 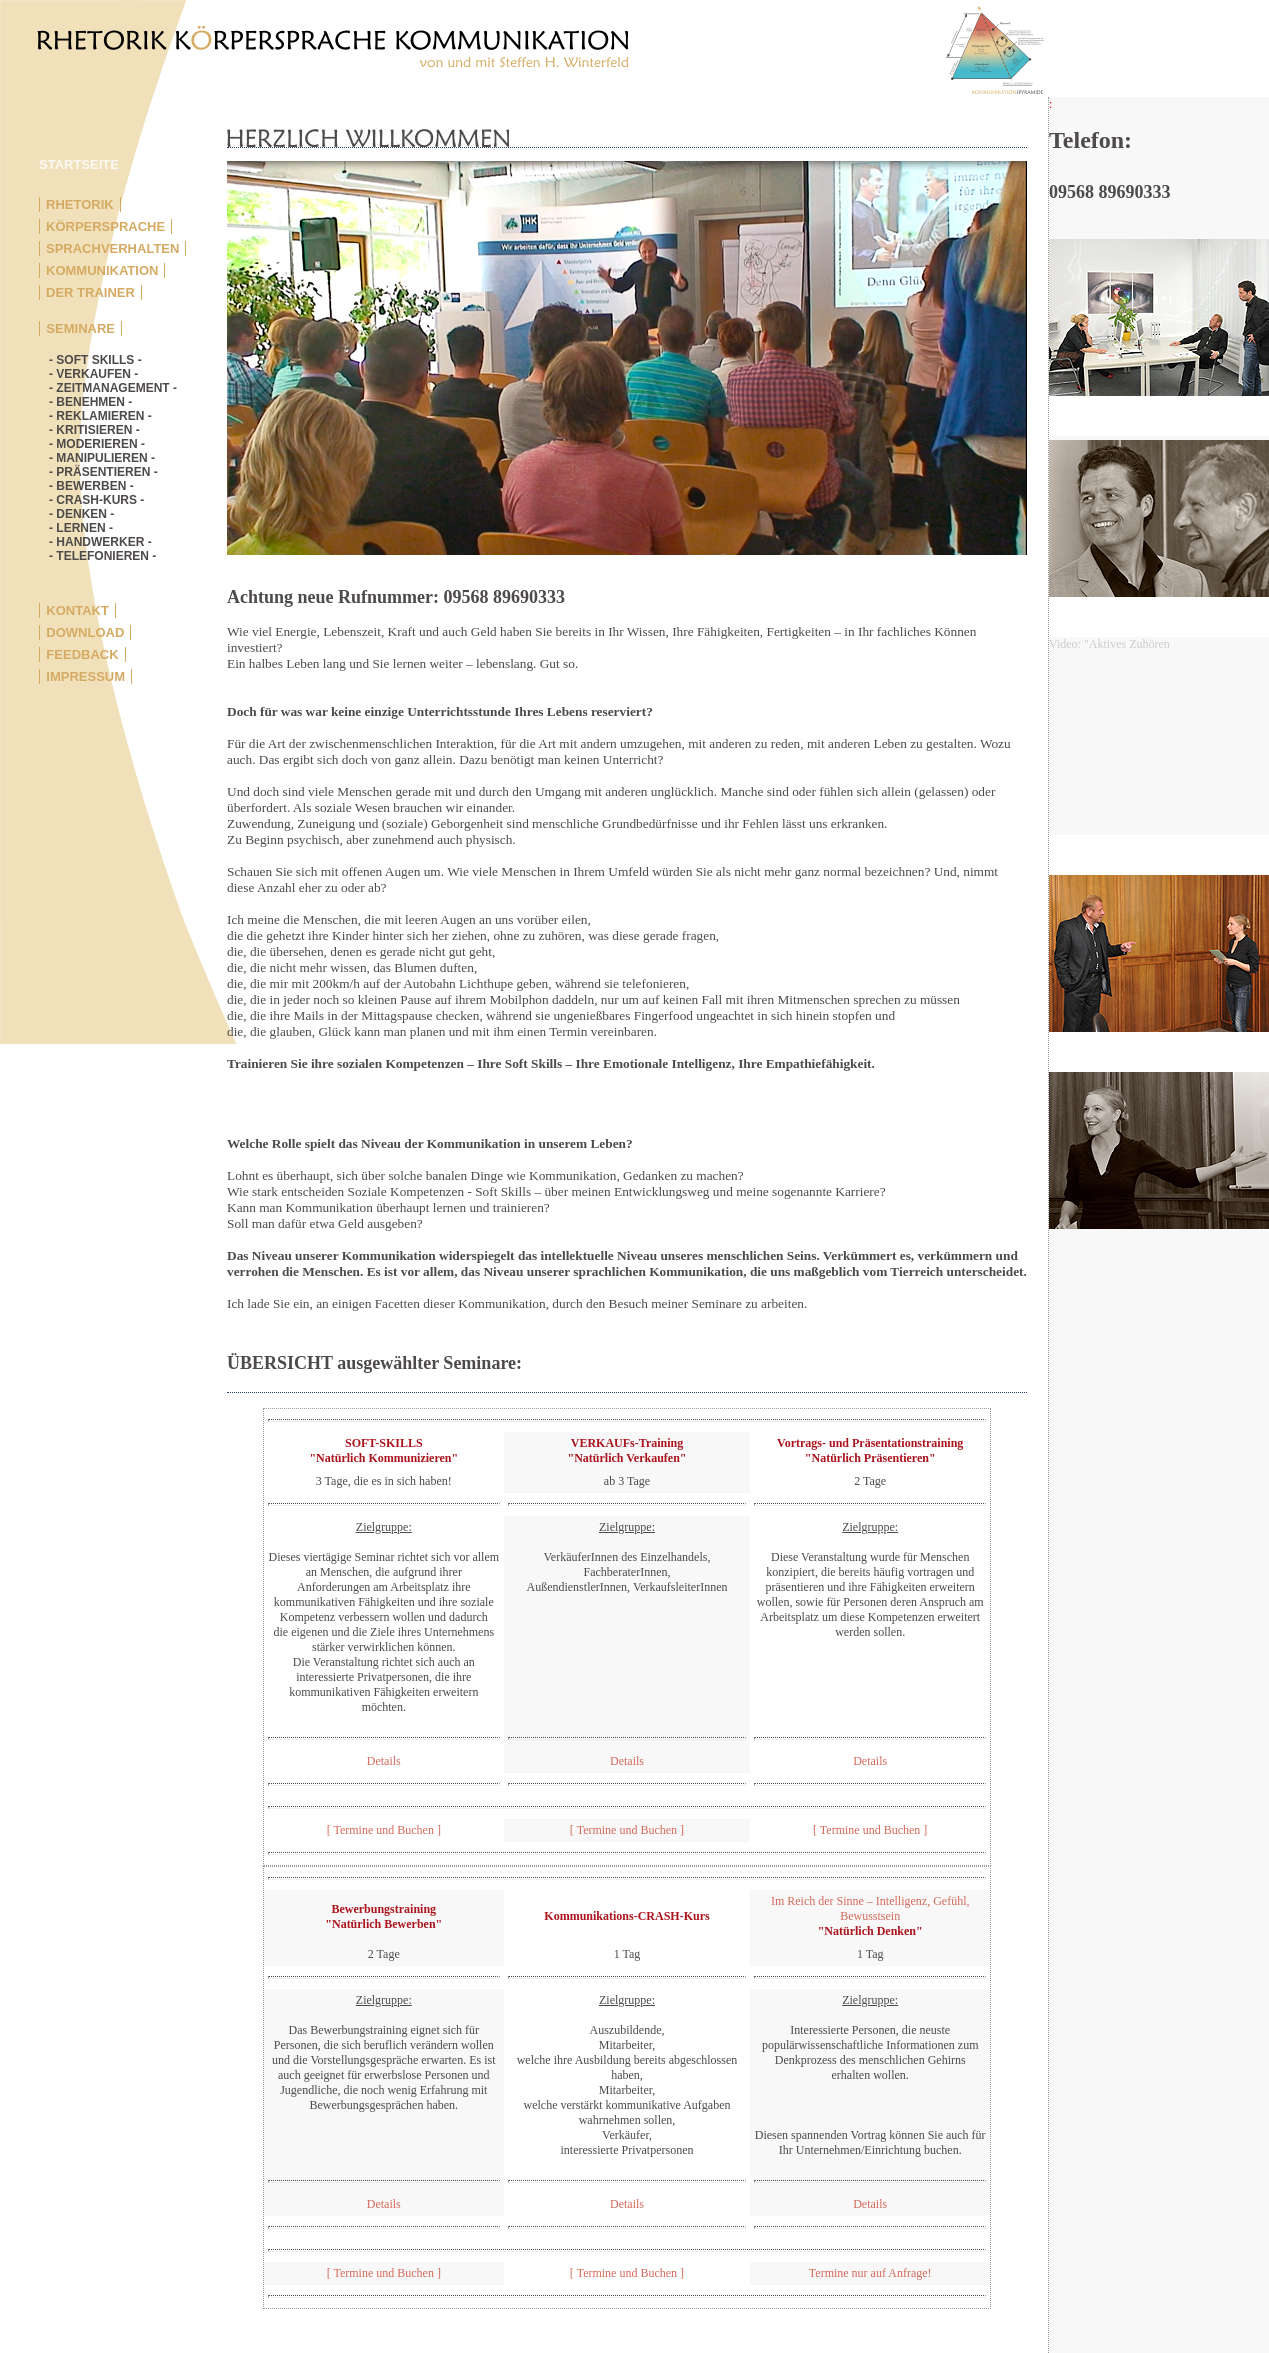 What do you see at coordinates (81, 514) in the screenshot?
I see `- DENKEN -` at bounding box center [81, 514].